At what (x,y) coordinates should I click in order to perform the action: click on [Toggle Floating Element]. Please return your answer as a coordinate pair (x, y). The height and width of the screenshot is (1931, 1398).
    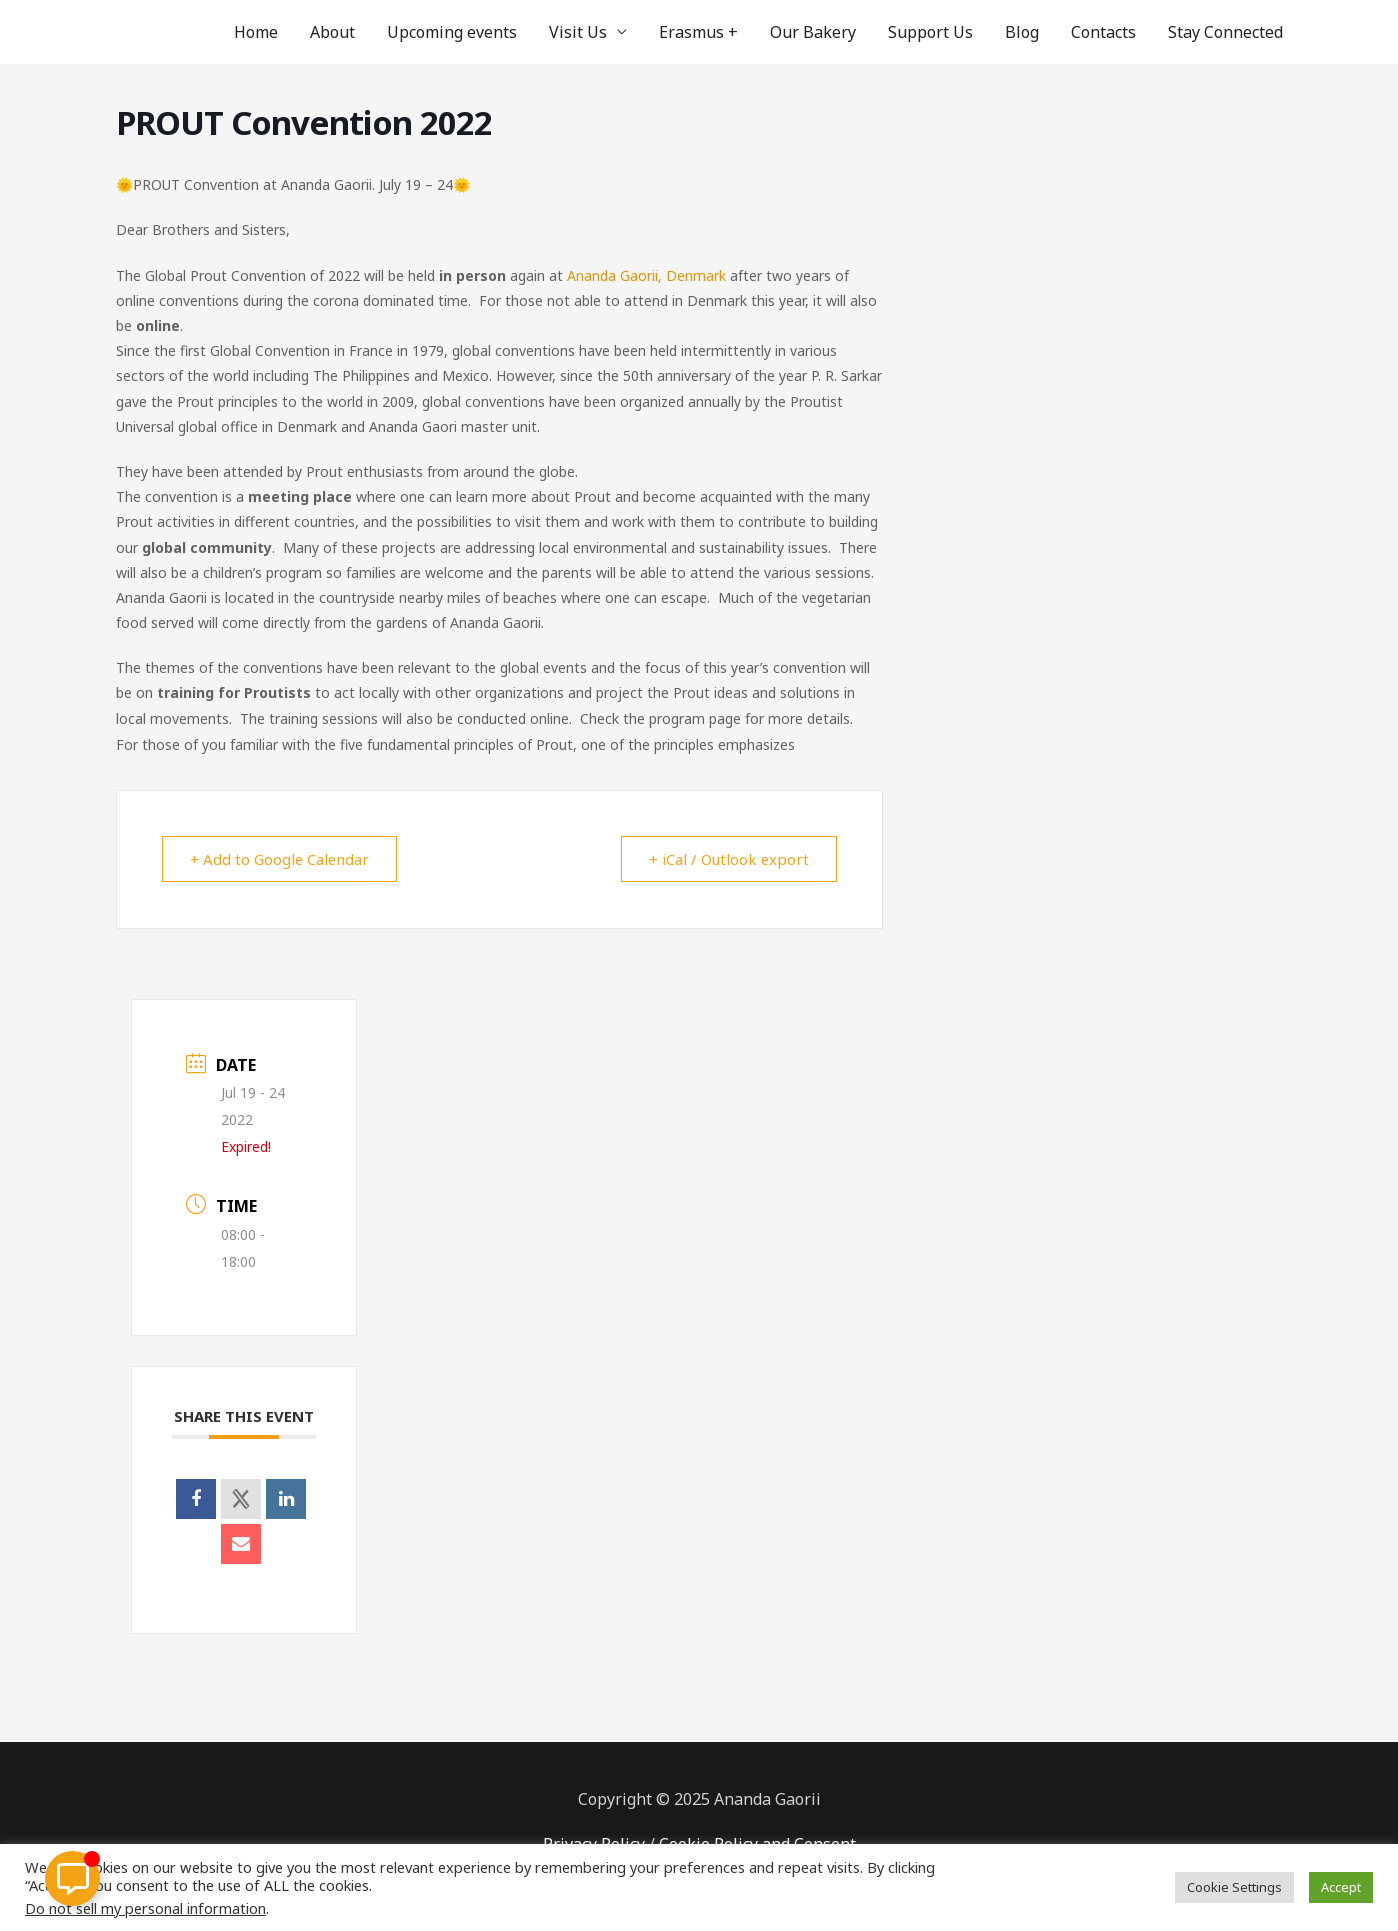
    Looking at the image, I should click on (72, 1878).